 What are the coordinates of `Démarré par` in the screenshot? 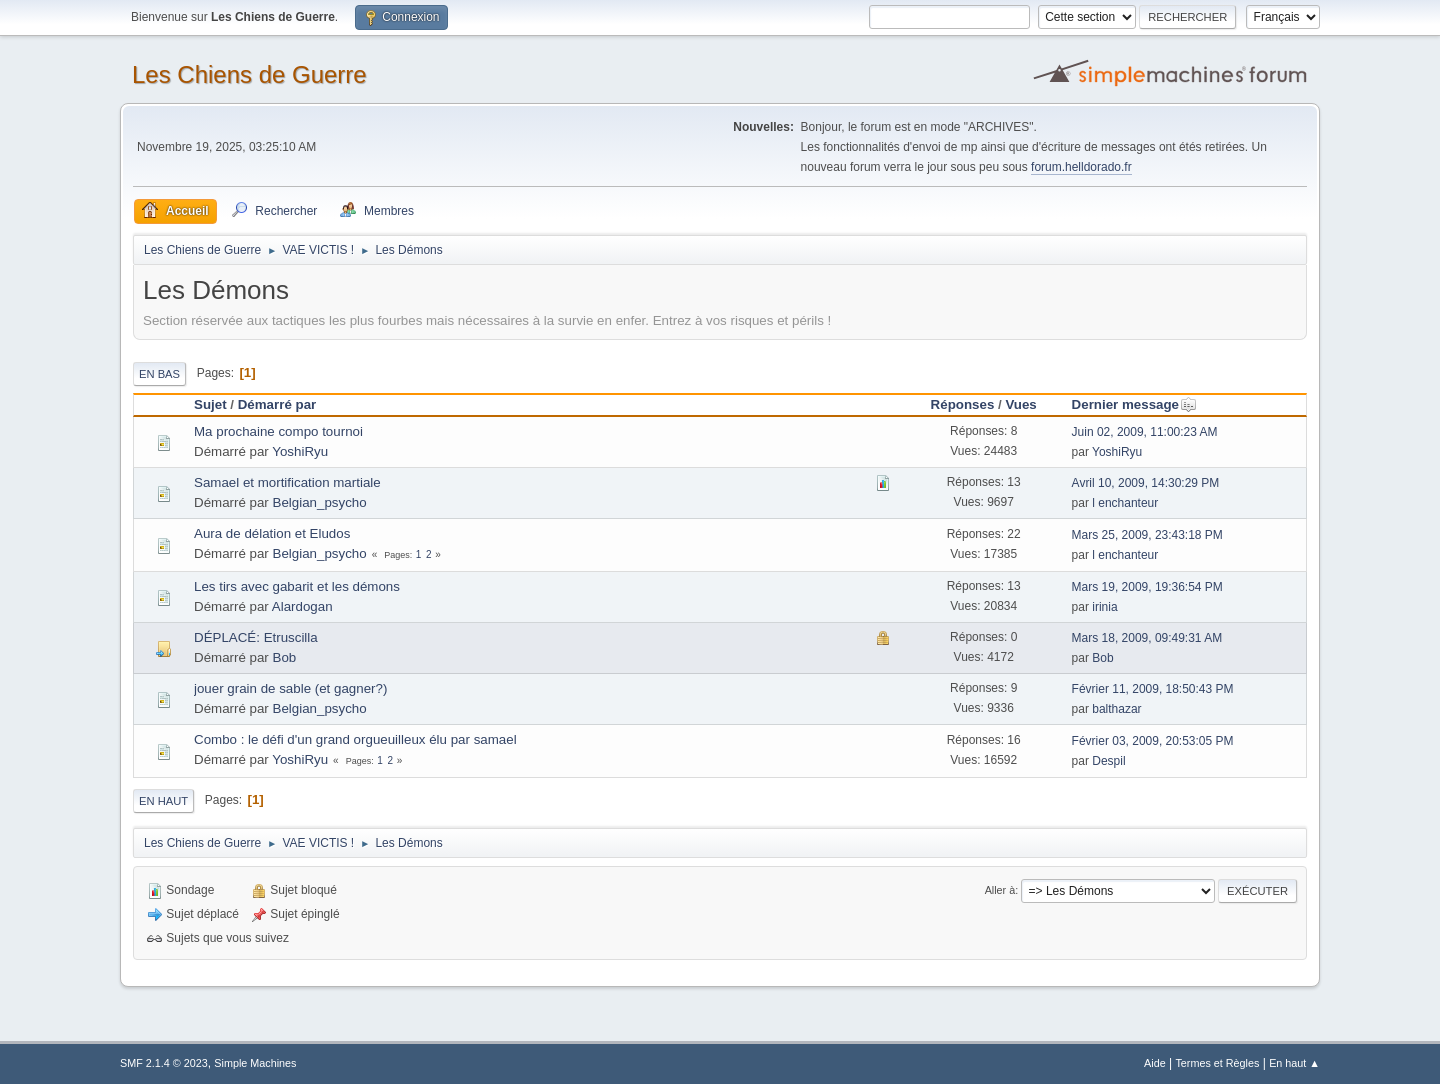 It's located at (277, 404).